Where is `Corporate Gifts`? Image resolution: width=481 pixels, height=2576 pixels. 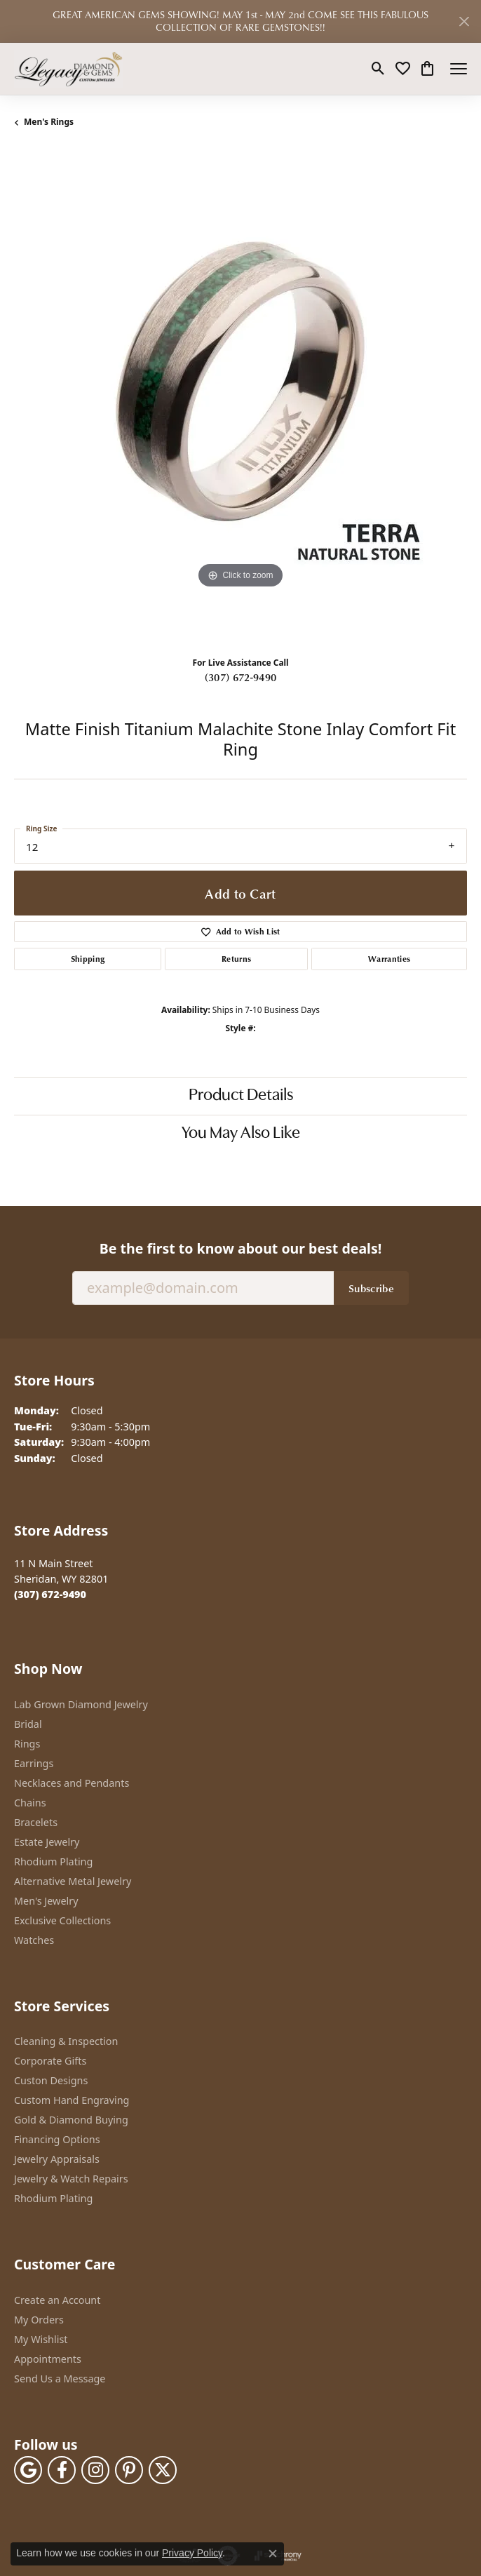
Corporate Gifts is located at coordinates (50, 2060).